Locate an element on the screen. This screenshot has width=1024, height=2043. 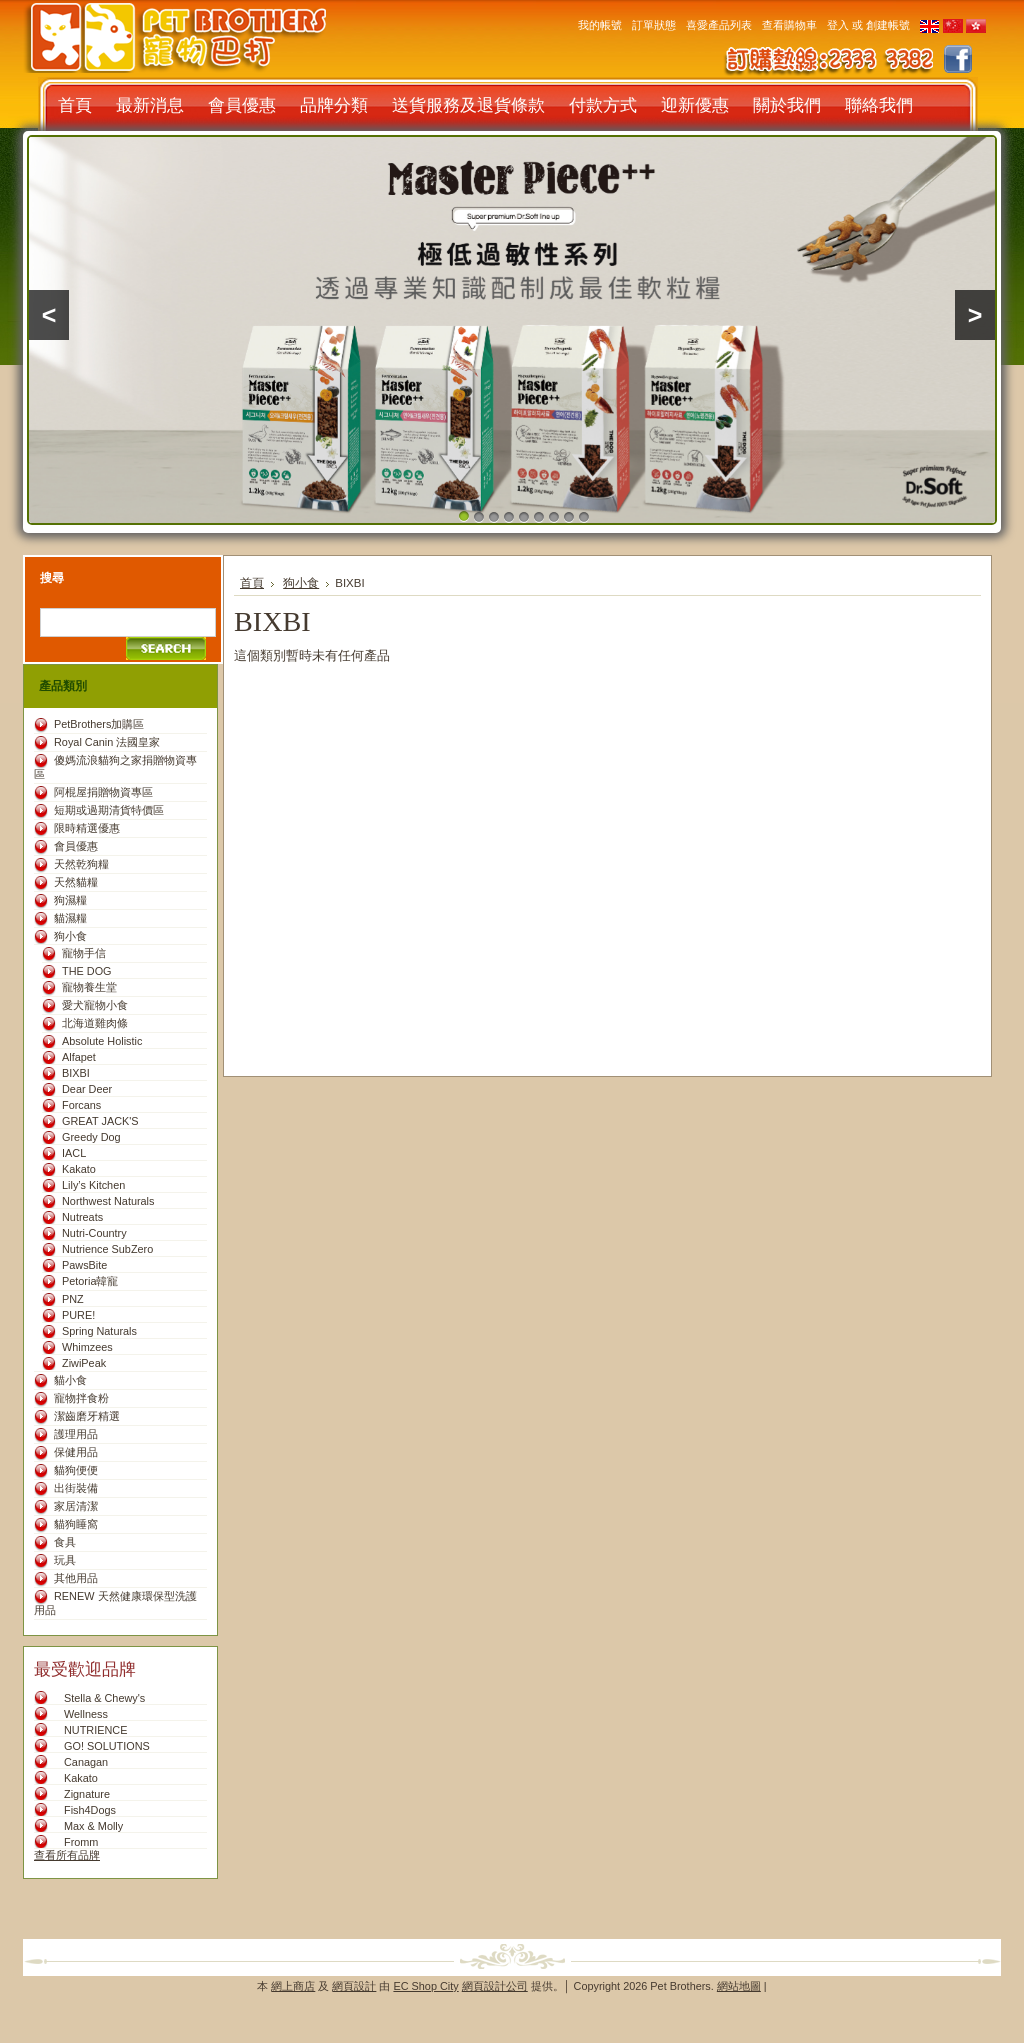
GREAT JACK'S is located at coordinates (100, 1121).